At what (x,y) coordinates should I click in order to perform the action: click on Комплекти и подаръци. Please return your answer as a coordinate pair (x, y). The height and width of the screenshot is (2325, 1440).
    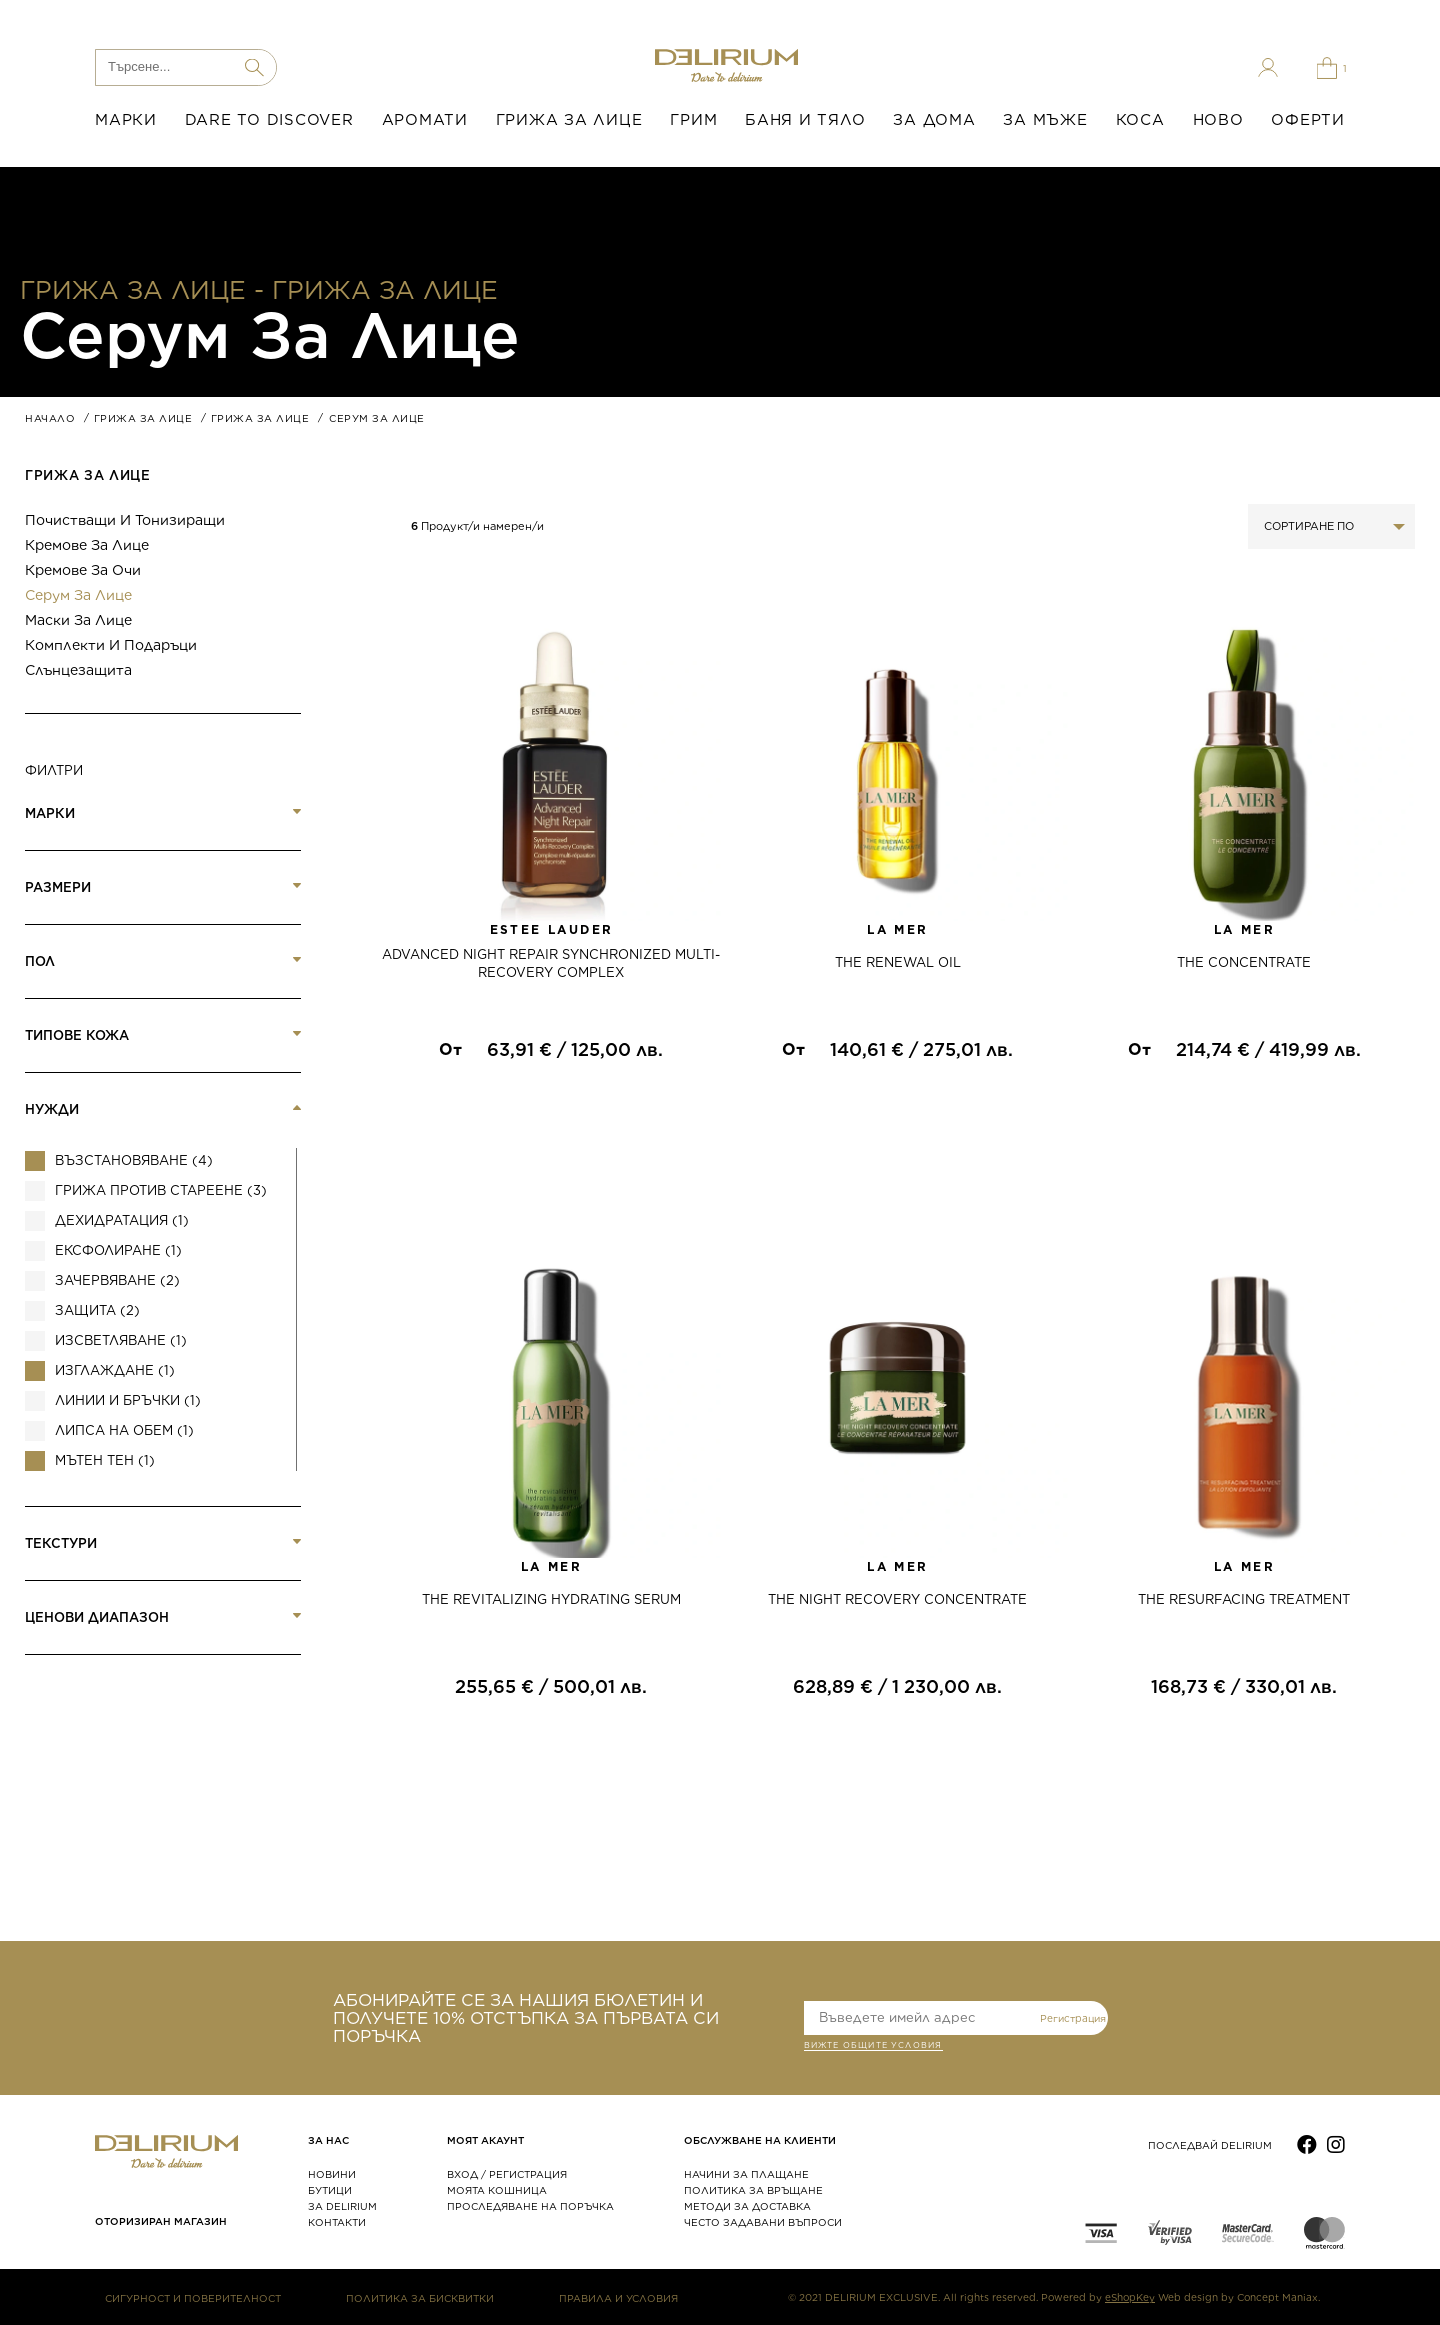
    Looking at the image, I should click on (111, 645).